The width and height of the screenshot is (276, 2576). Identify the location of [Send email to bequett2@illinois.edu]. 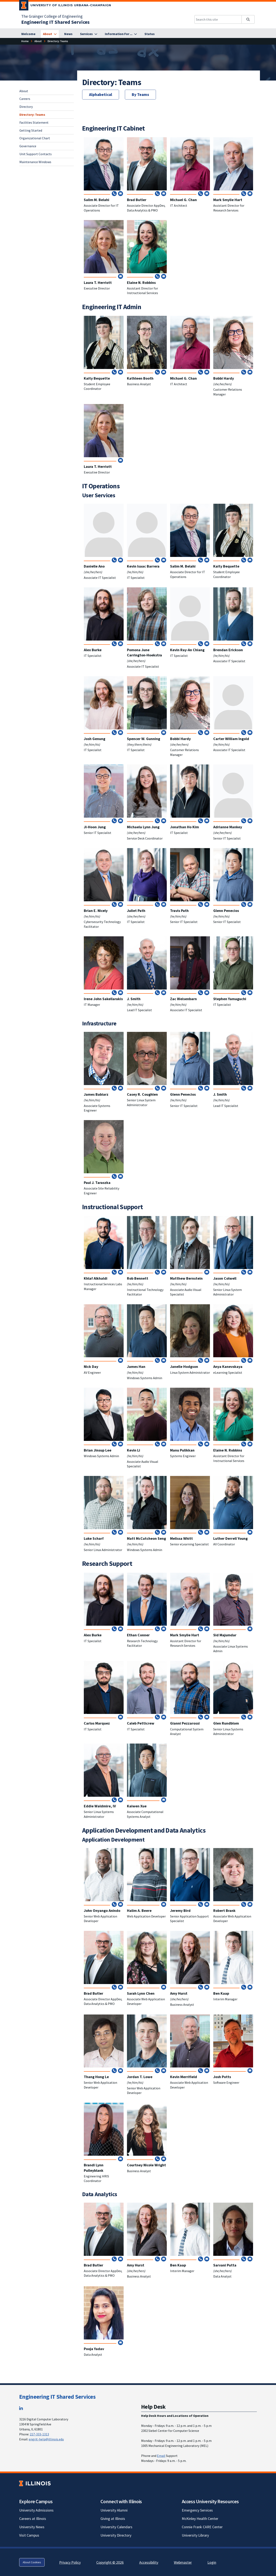
(120, 371).